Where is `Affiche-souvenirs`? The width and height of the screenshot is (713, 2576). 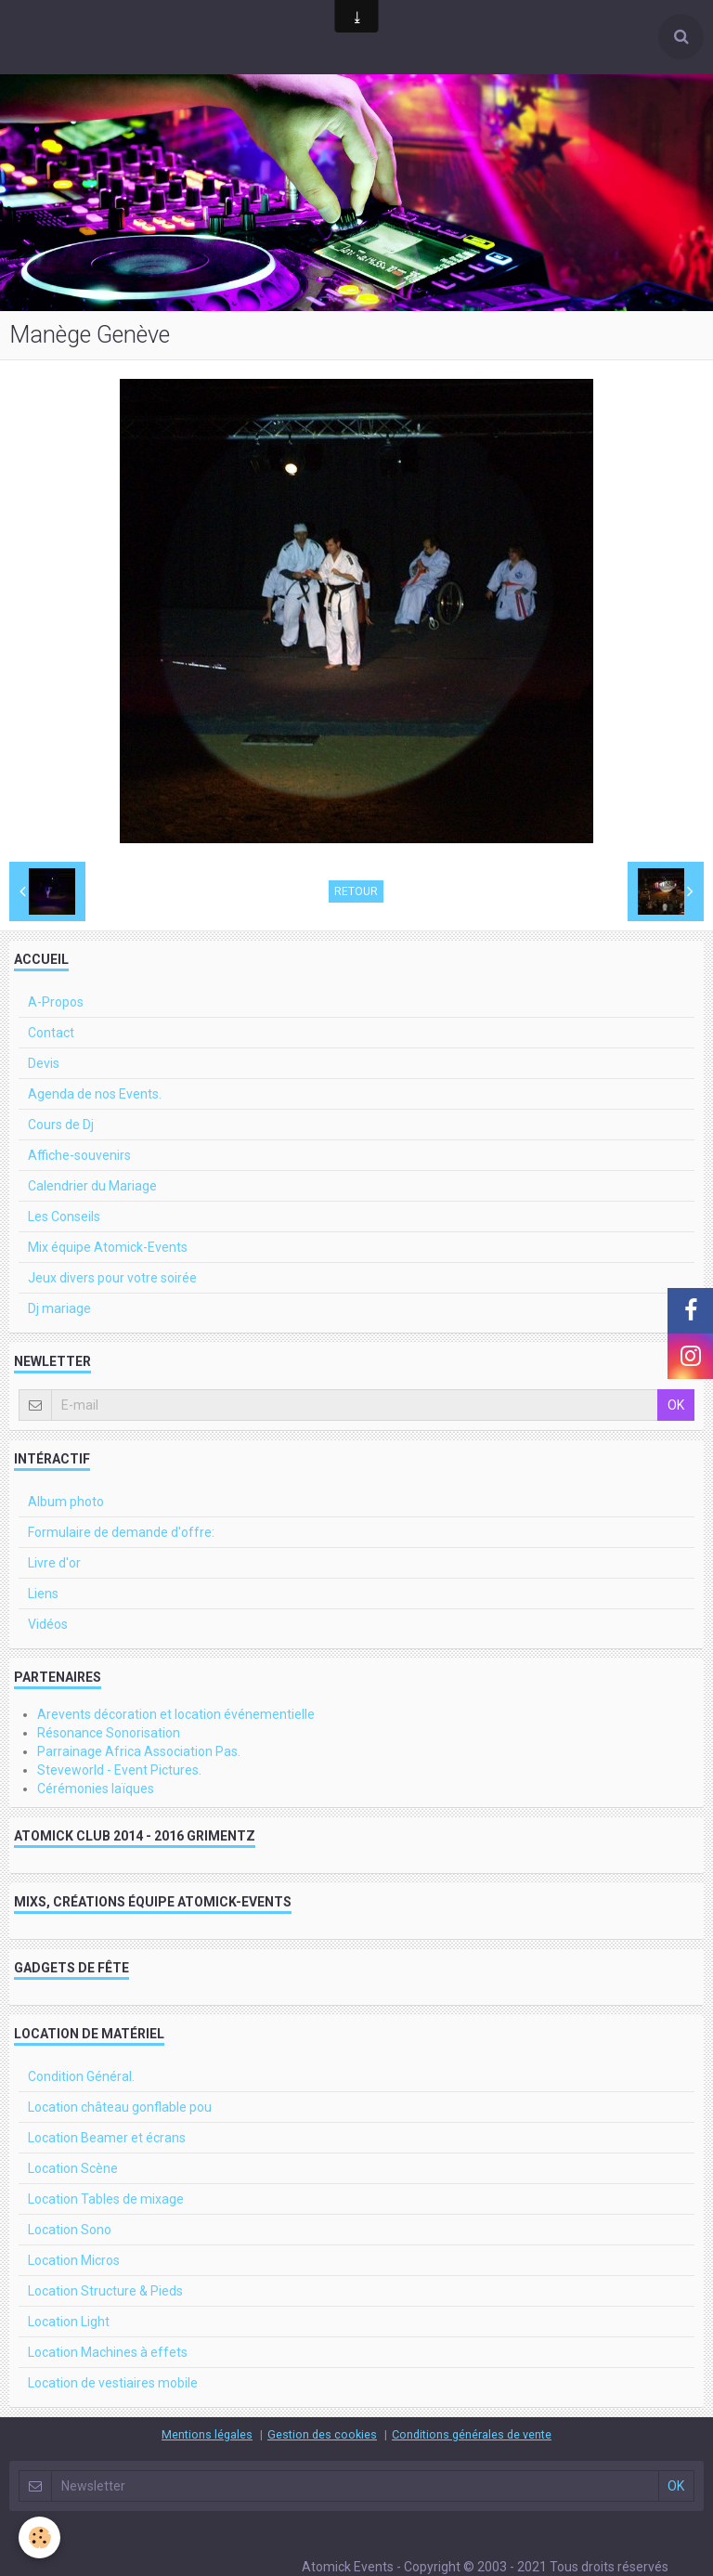
Affiche-souvenirs is located at coordinates (79, 1155).